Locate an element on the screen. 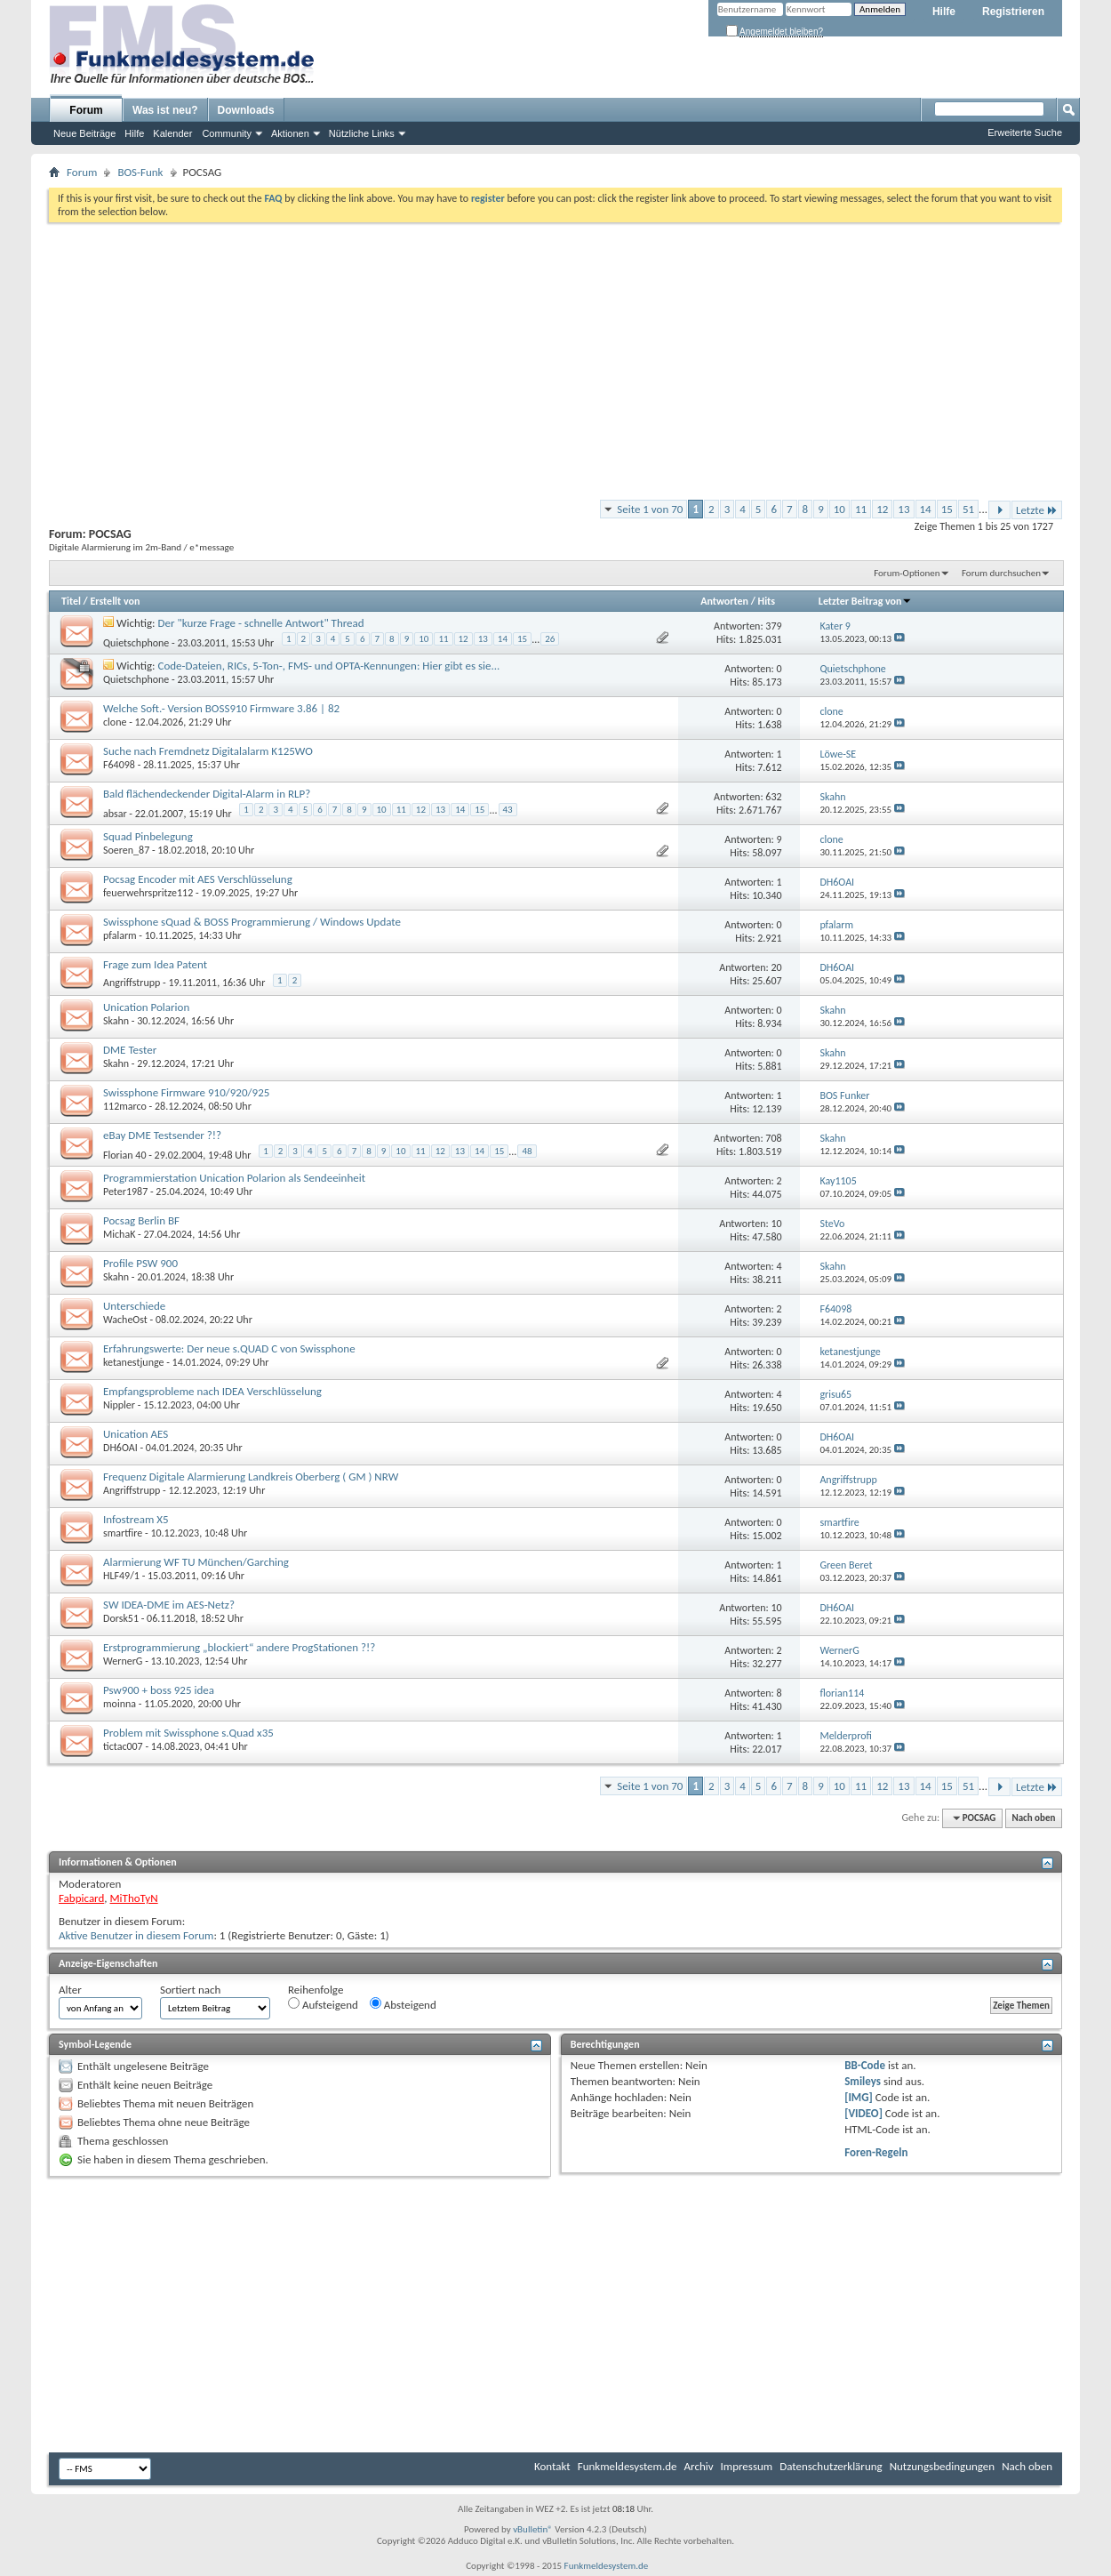 This screenshot has width=1111, height=2576. HLF49/1 is located at coordinates (121, 1575).